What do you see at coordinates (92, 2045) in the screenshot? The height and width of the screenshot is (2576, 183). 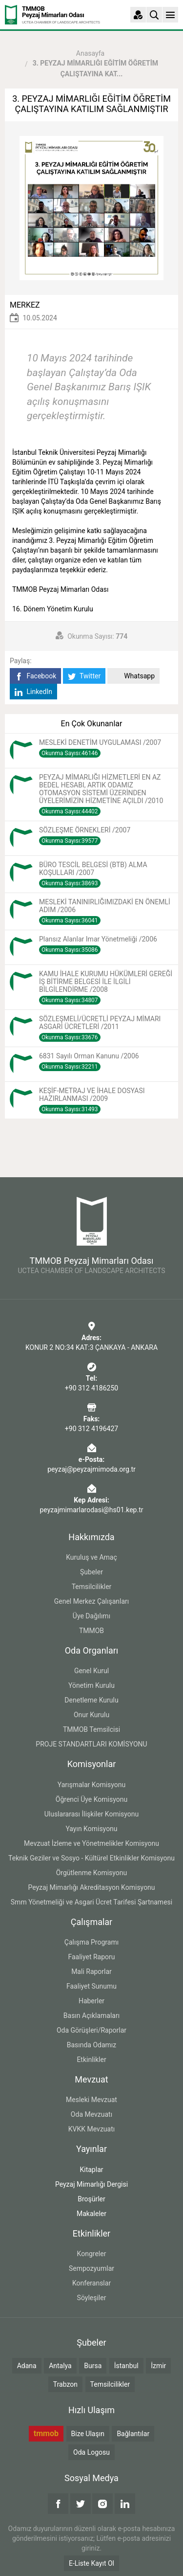 I see `Basında Odamız` at bounding box center [92, 2045].